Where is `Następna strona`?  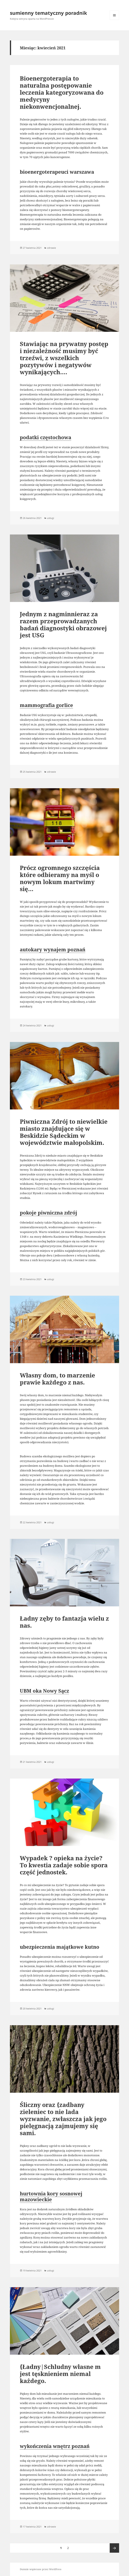 Następna strona is located at coordinates (114, 2548).